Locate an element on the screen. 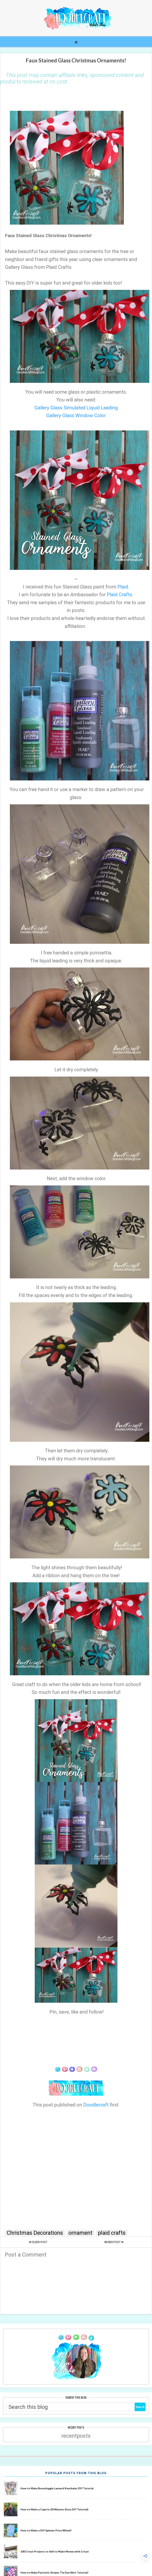 This screenshot has width=152, height=2576. Crafts DIY is located at coordinates (79, 42).